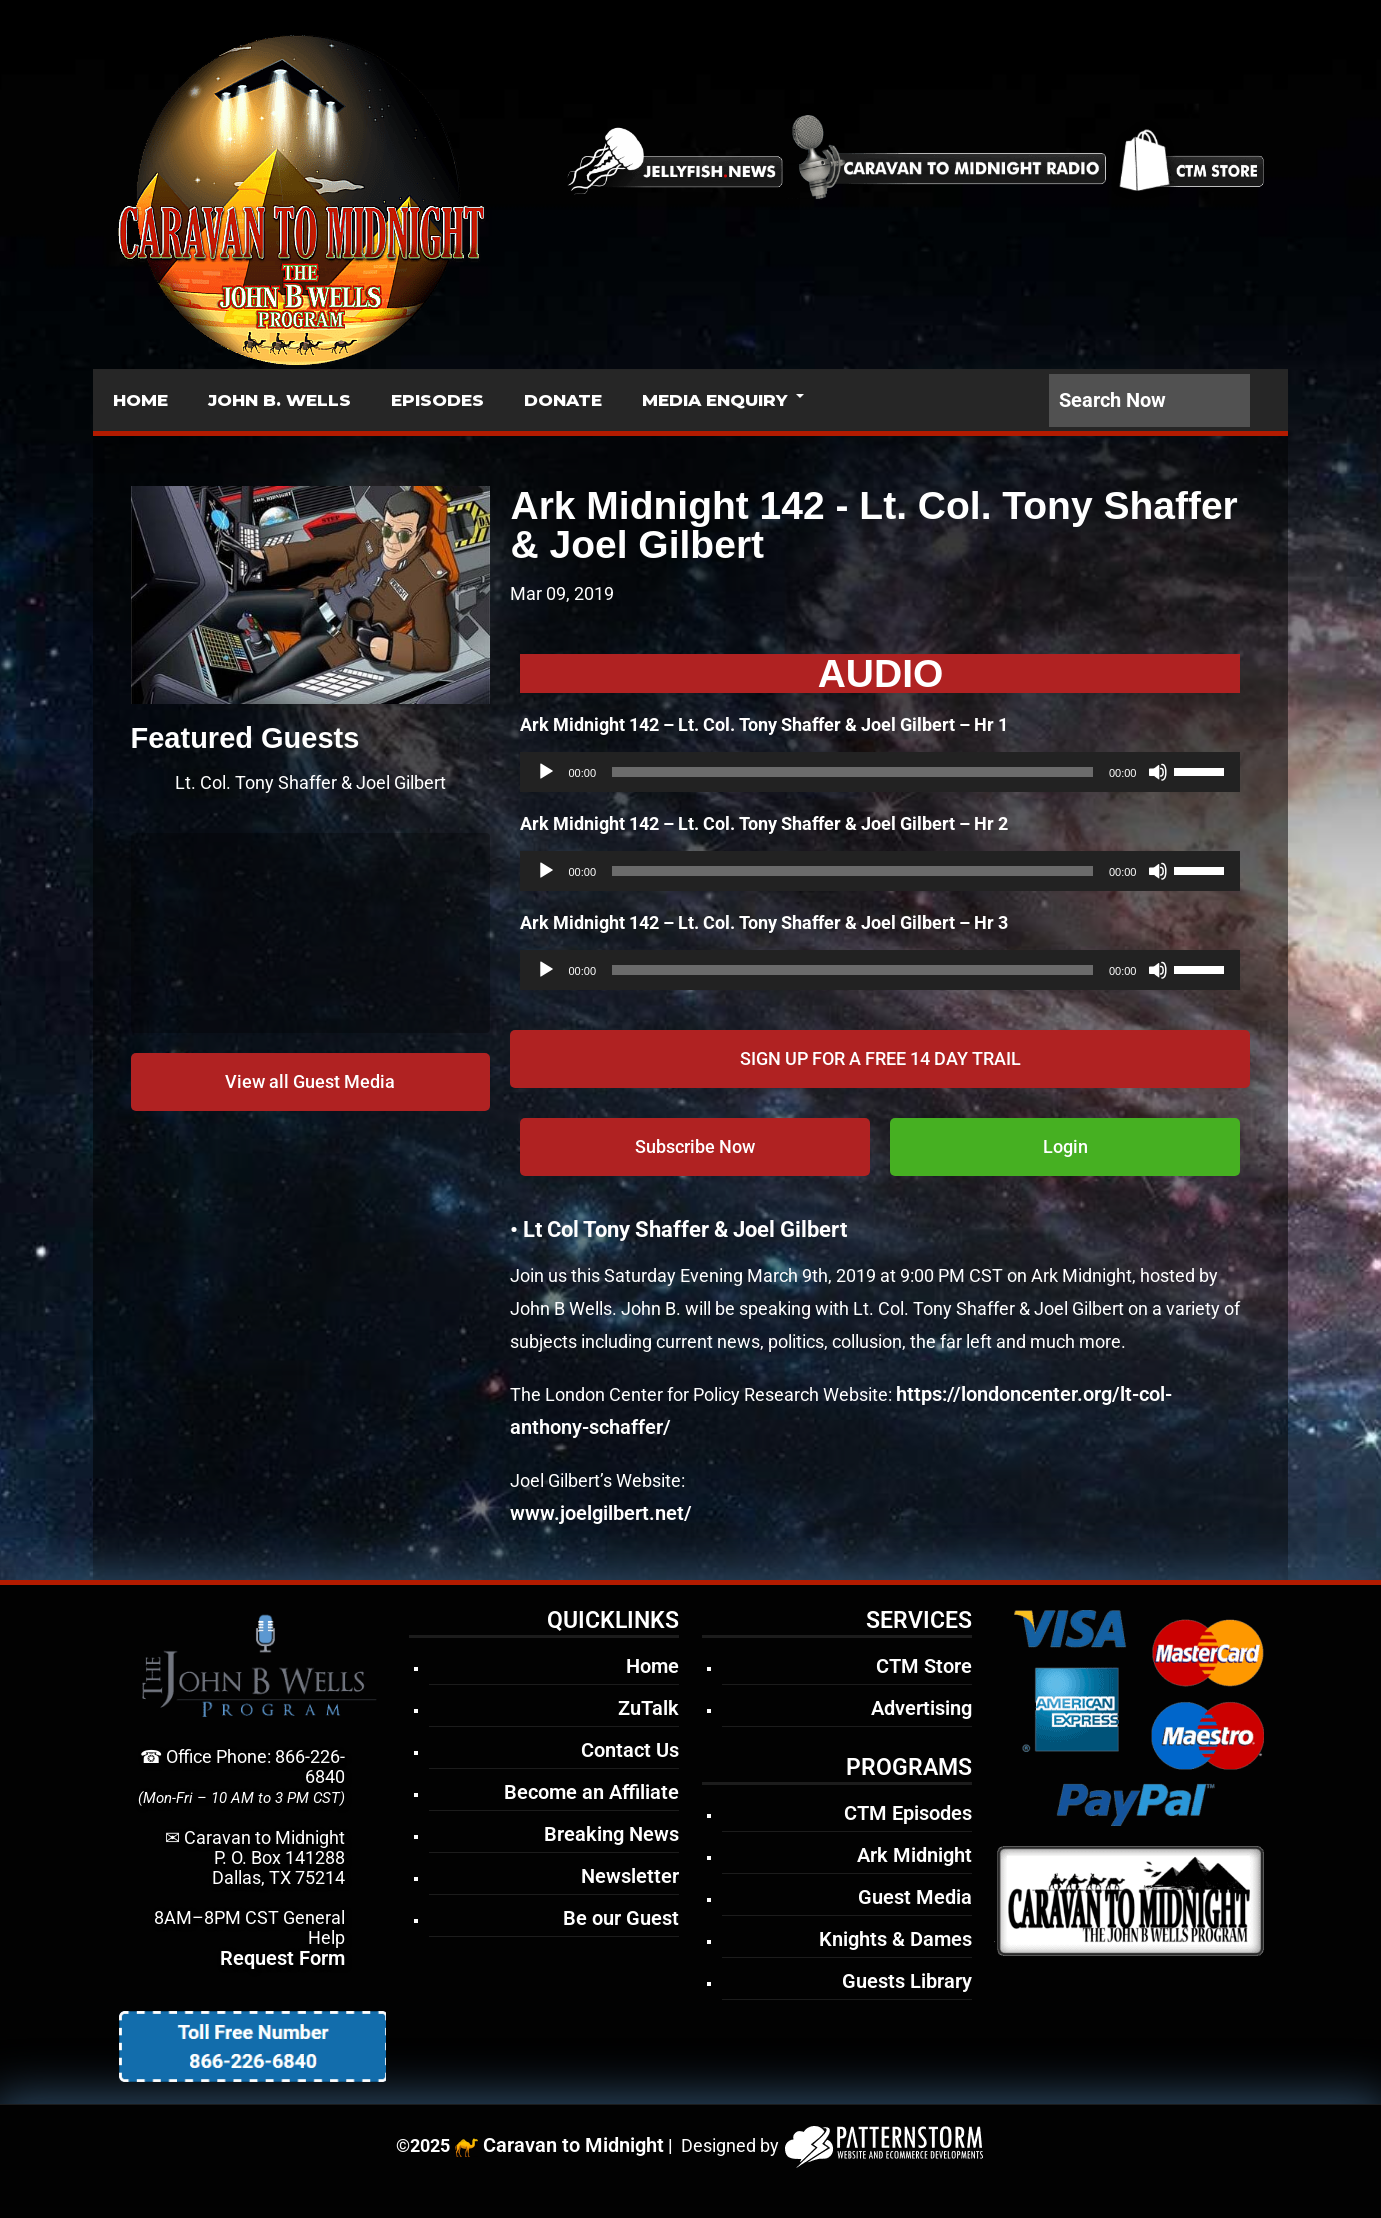  What do you see at coordinates (915, 1897) in the screenshot?
I see `Guest Media` at bounding box center [915, 1897].